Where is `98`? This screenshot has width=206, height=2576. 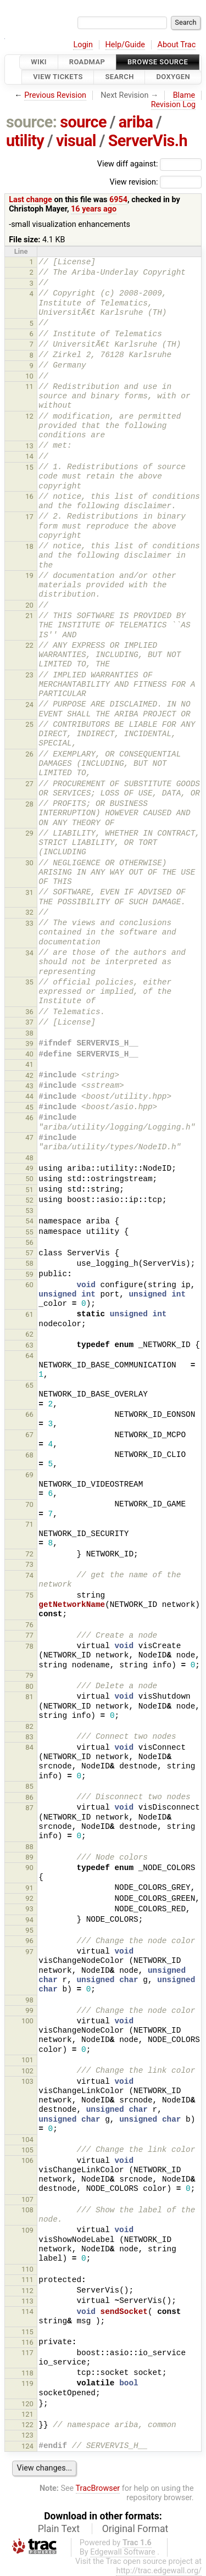 98 is located at coordinates (29, 2000).